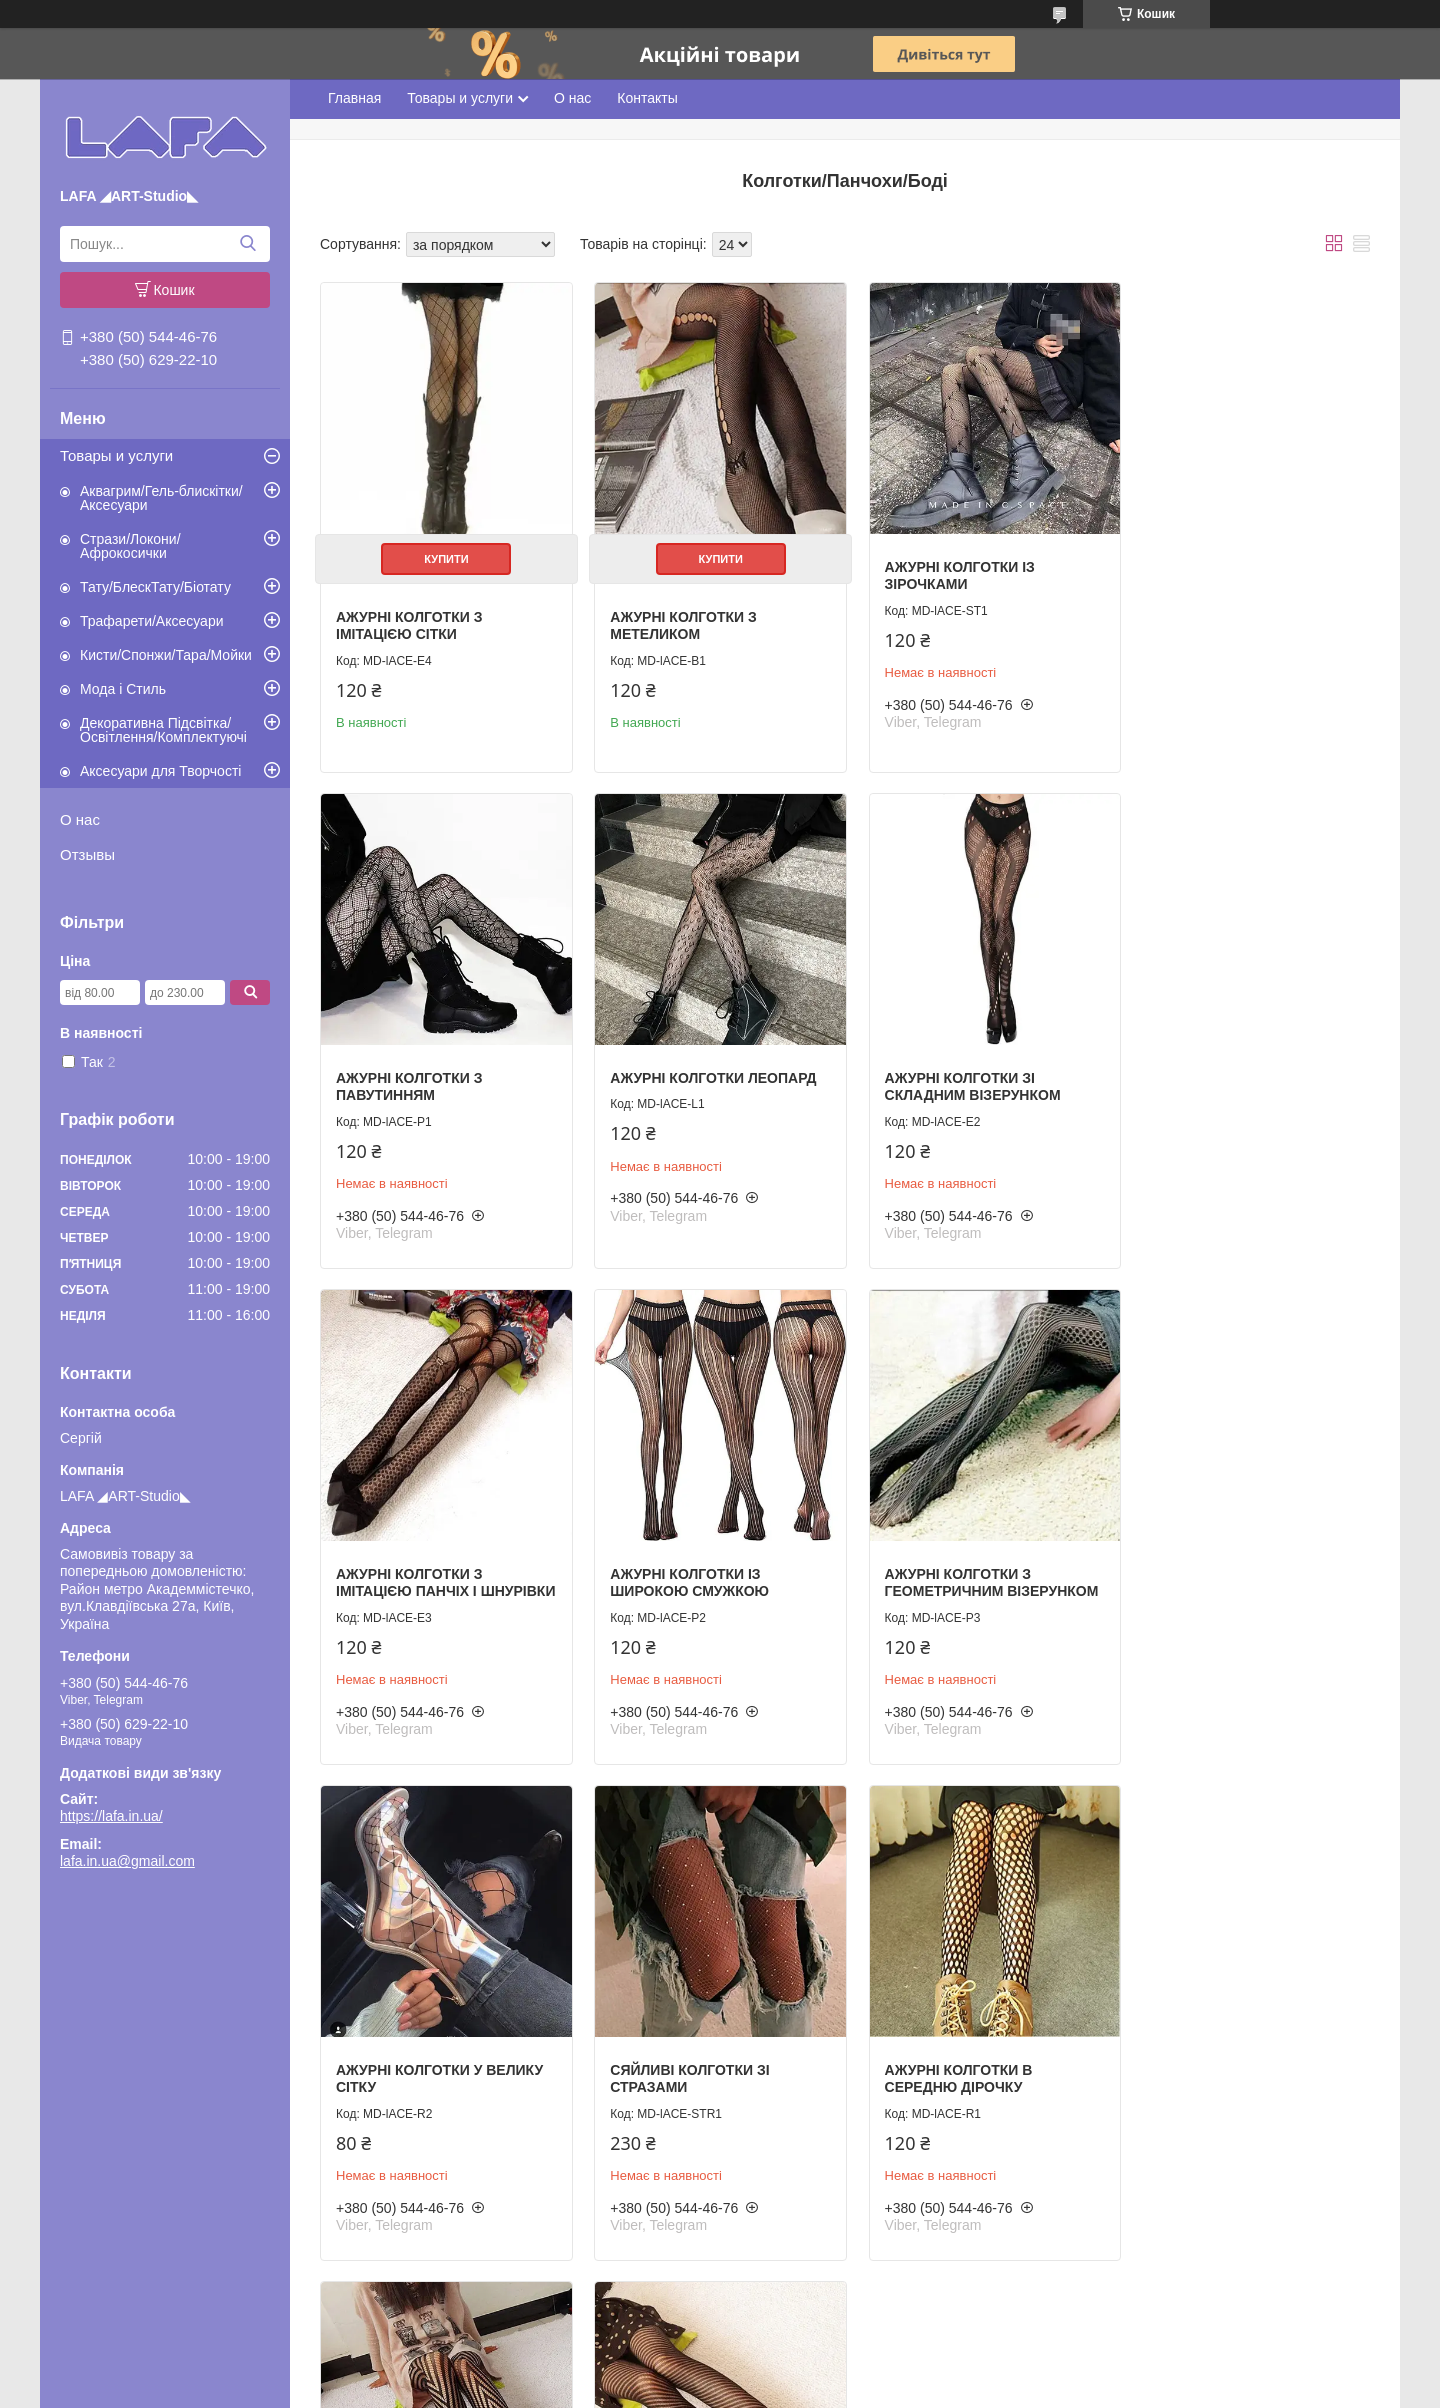  I want to click on Товары и услуги, so click(116, 455).